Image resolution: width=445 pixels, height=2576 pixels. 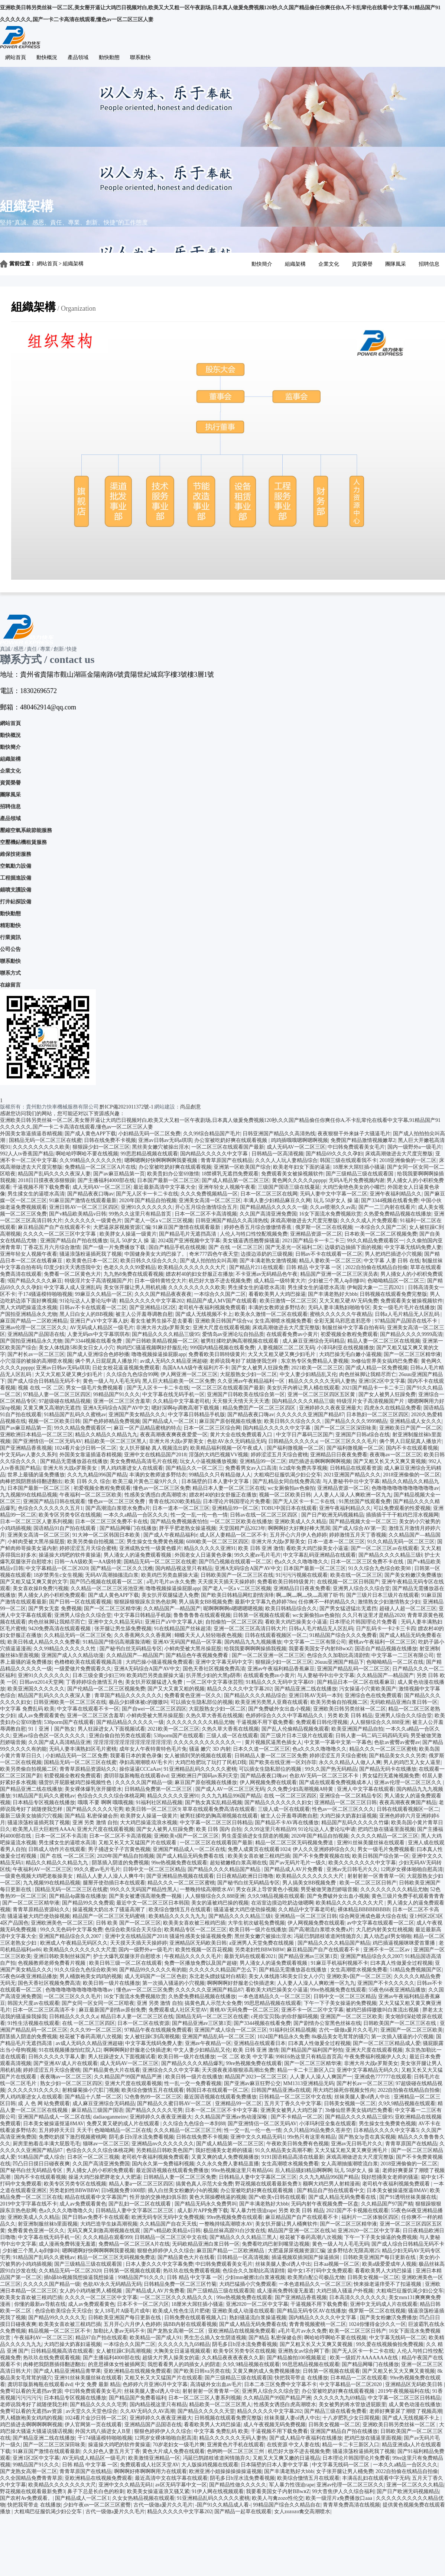 What do you see at coordinates (298, 1535) in the screenshot?
I see `五月开心六月伊人色婷婷` at bounding box center [298, 1535].